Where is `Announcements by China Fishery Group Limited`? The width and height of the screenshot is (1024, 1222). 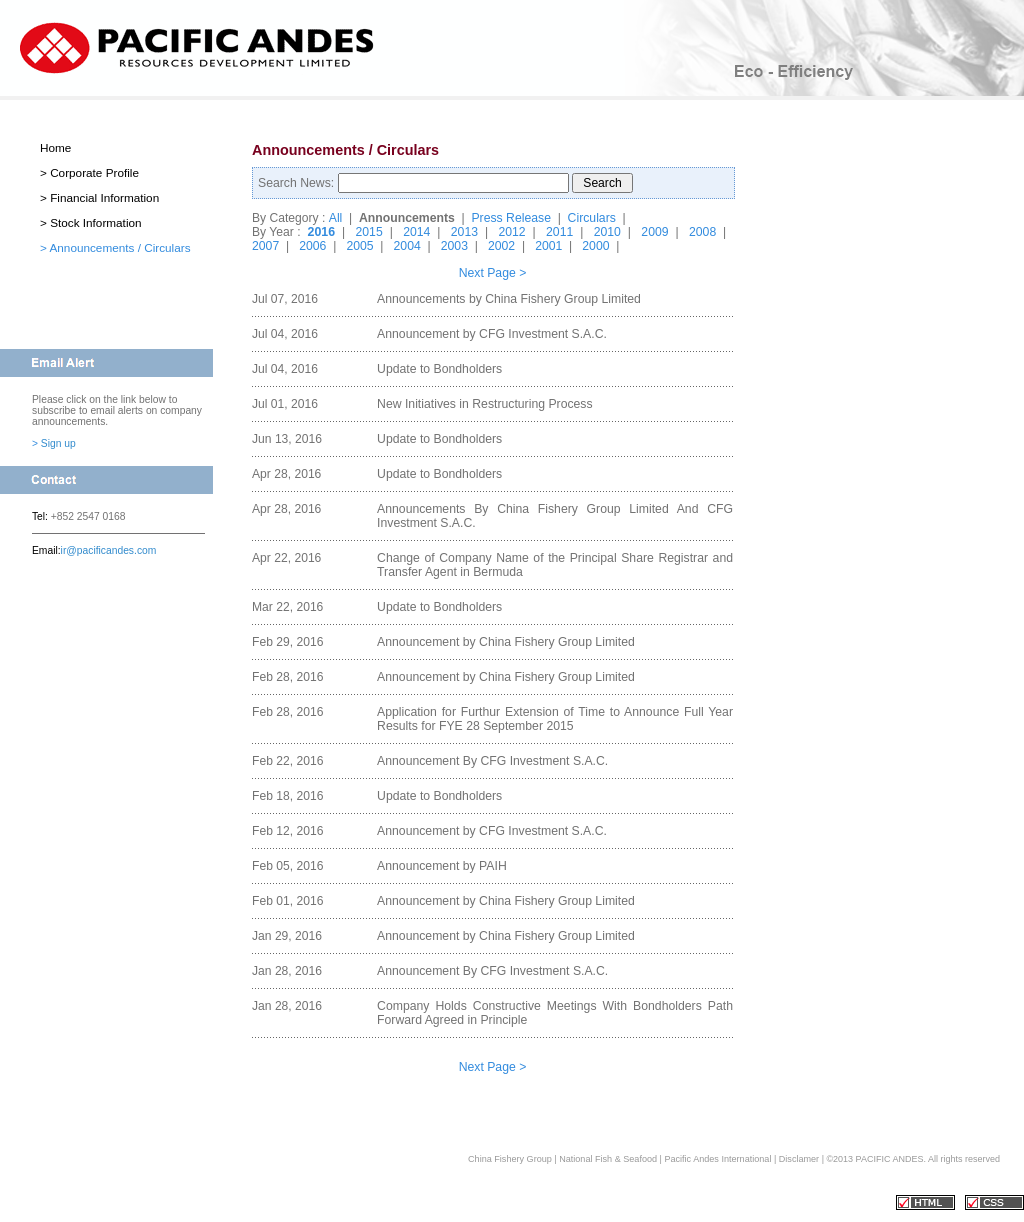
Announcements by China Fishery Group Limited is located at coordinates (509, 299).